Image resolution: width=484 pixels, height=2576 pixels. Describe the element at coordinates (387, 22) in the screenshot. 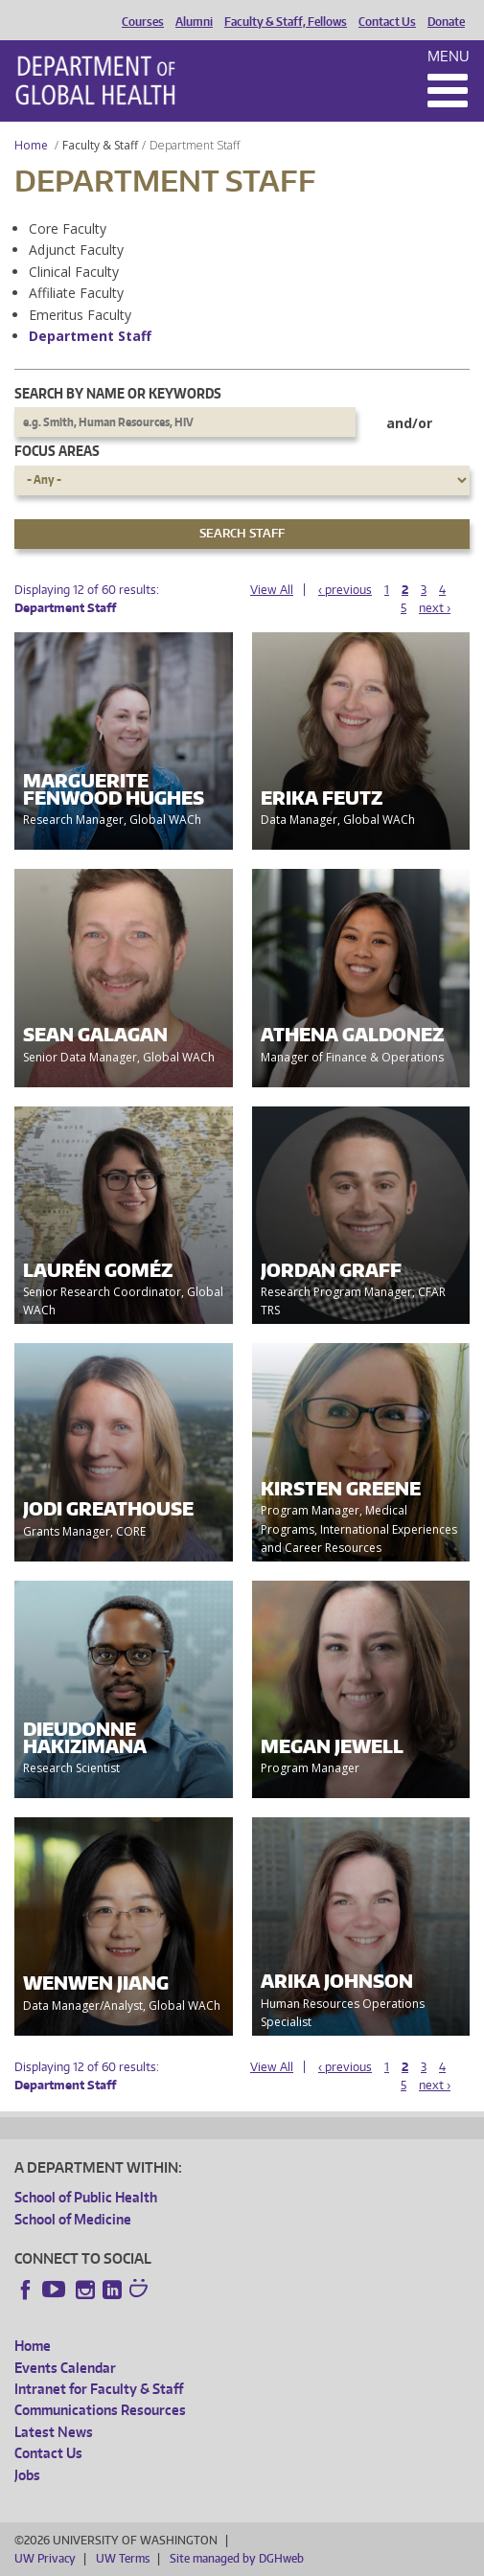

I see `Contact Us` at that location.